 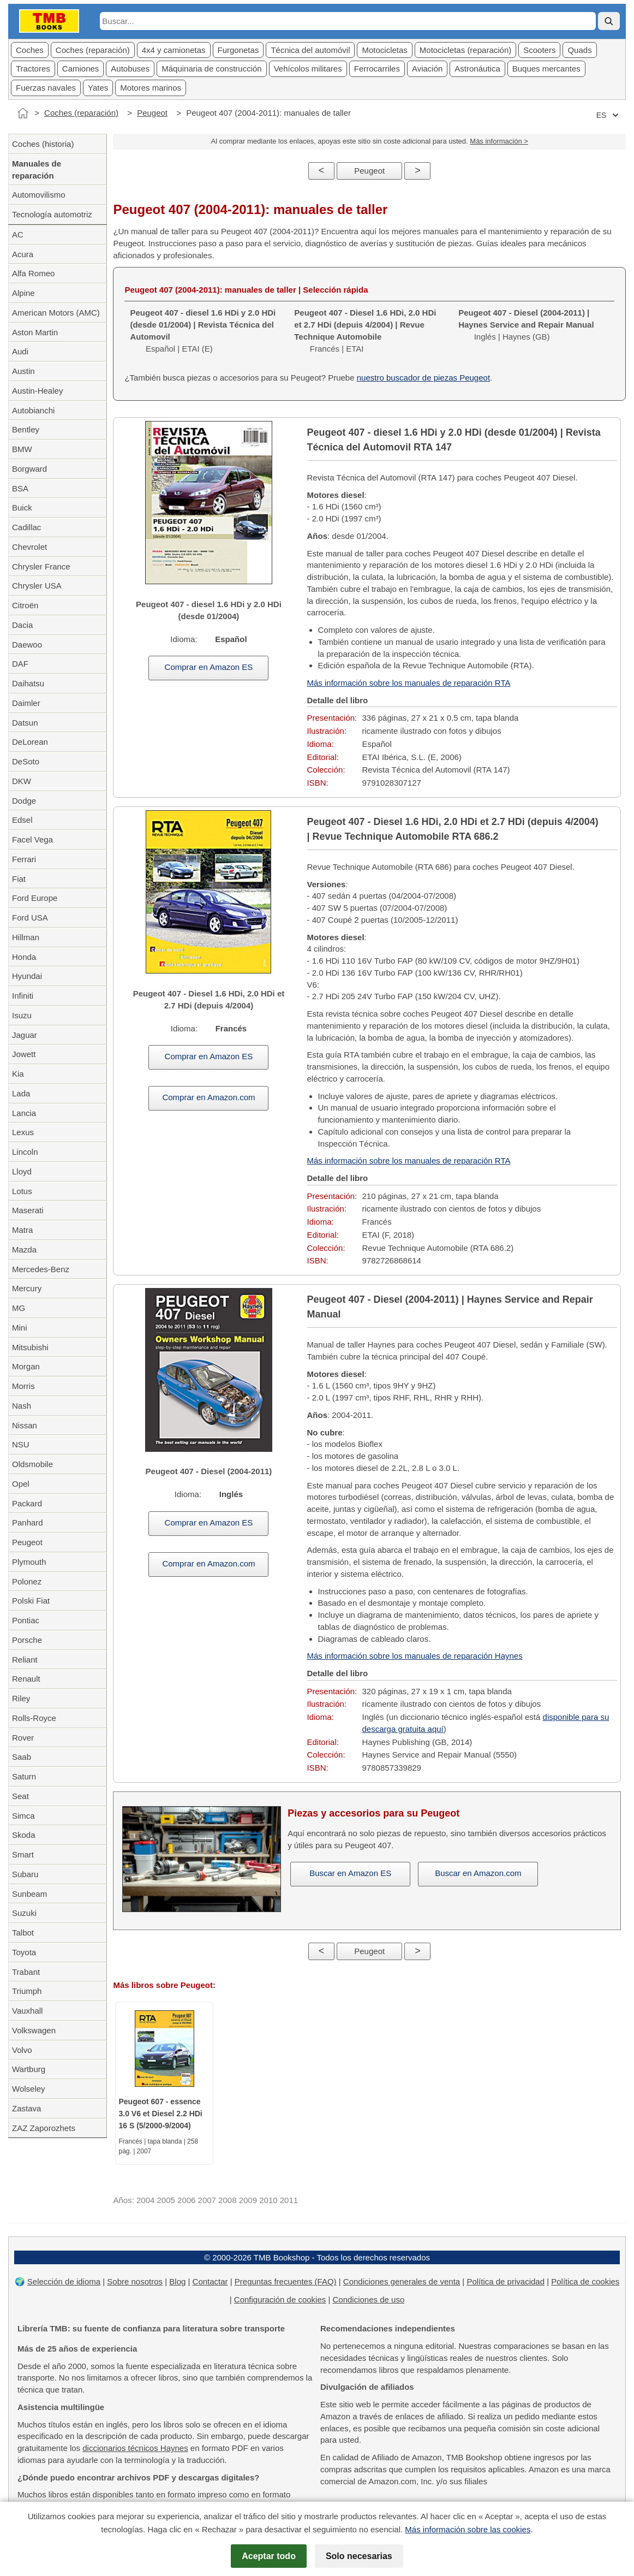 I want to click on Coches, so click(x=30, y=50).